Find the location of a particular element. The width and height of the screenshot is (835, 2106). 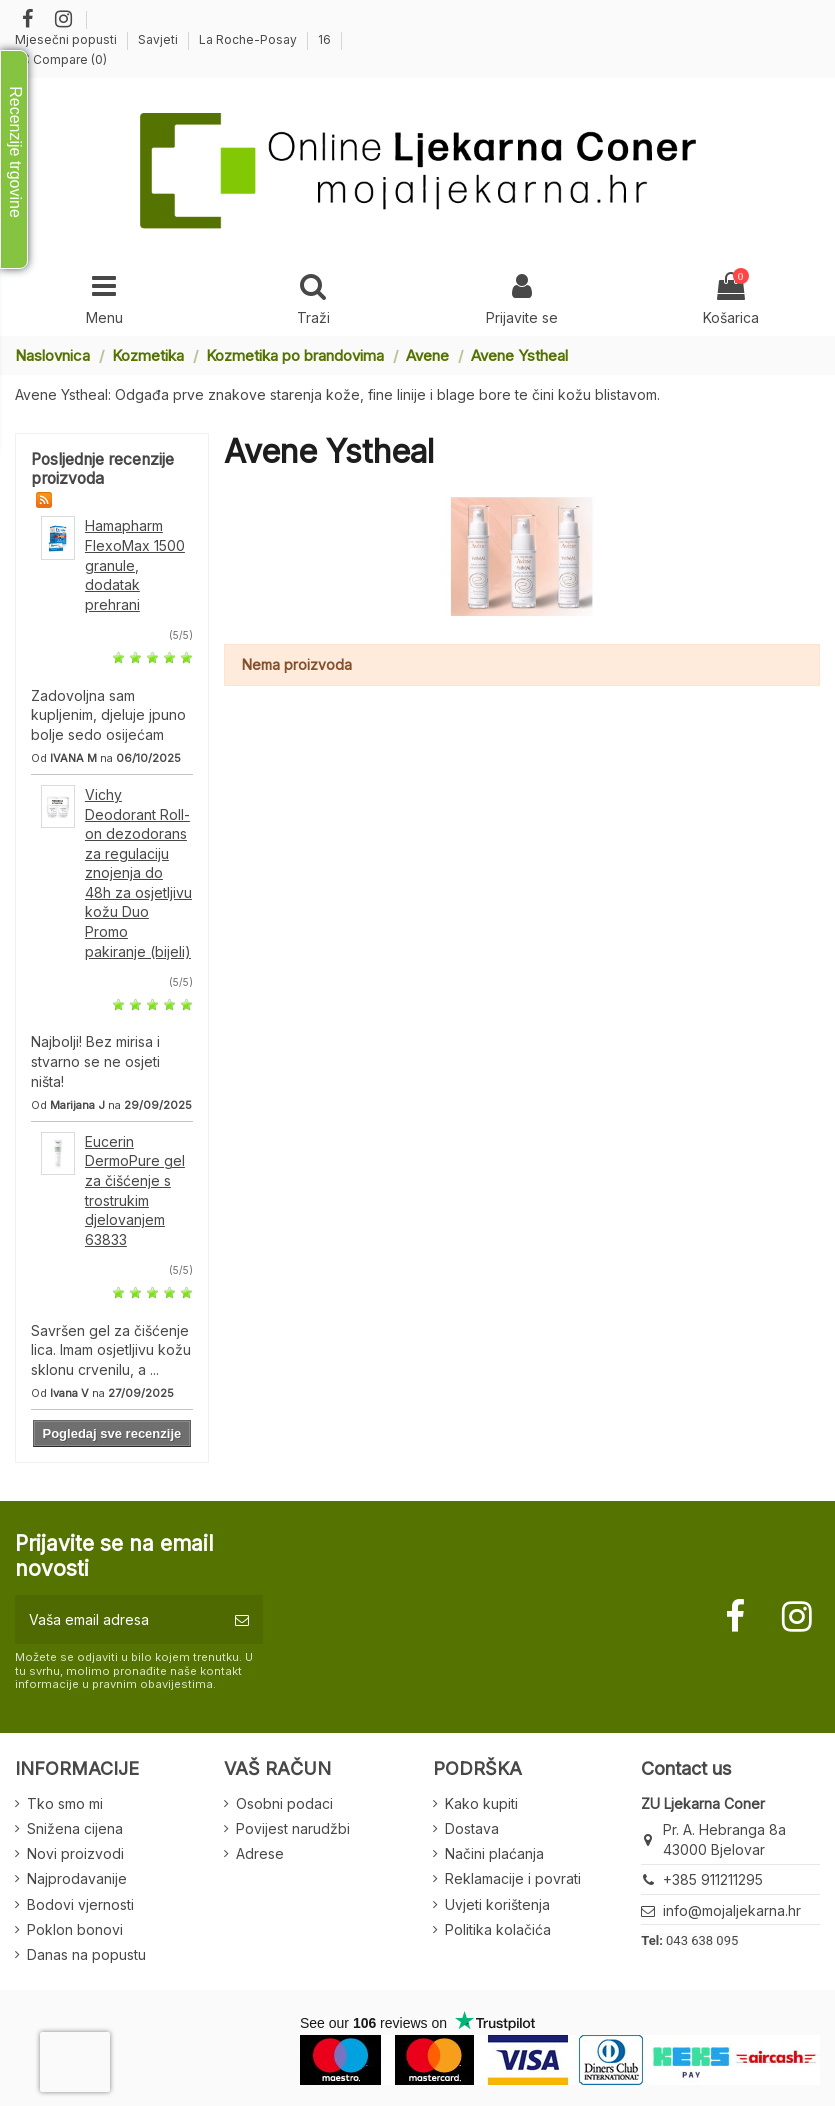

Mjesečni popusti is located at coordinates (67, 39).